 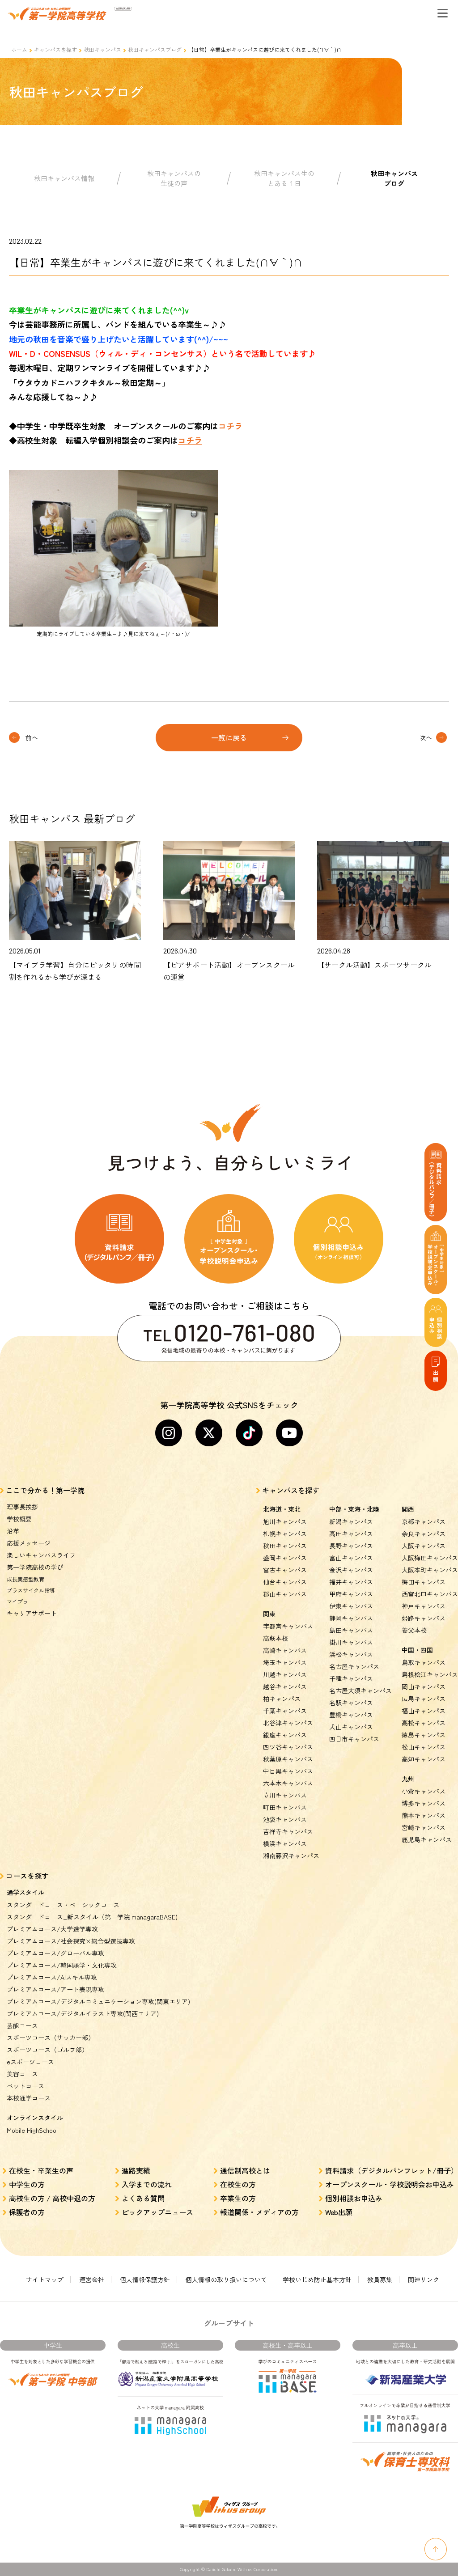 What do you see at coordinates (155, 49) in the screenshot?
I see `秋田キャンパスブログ` at bounding box center [155, 49].